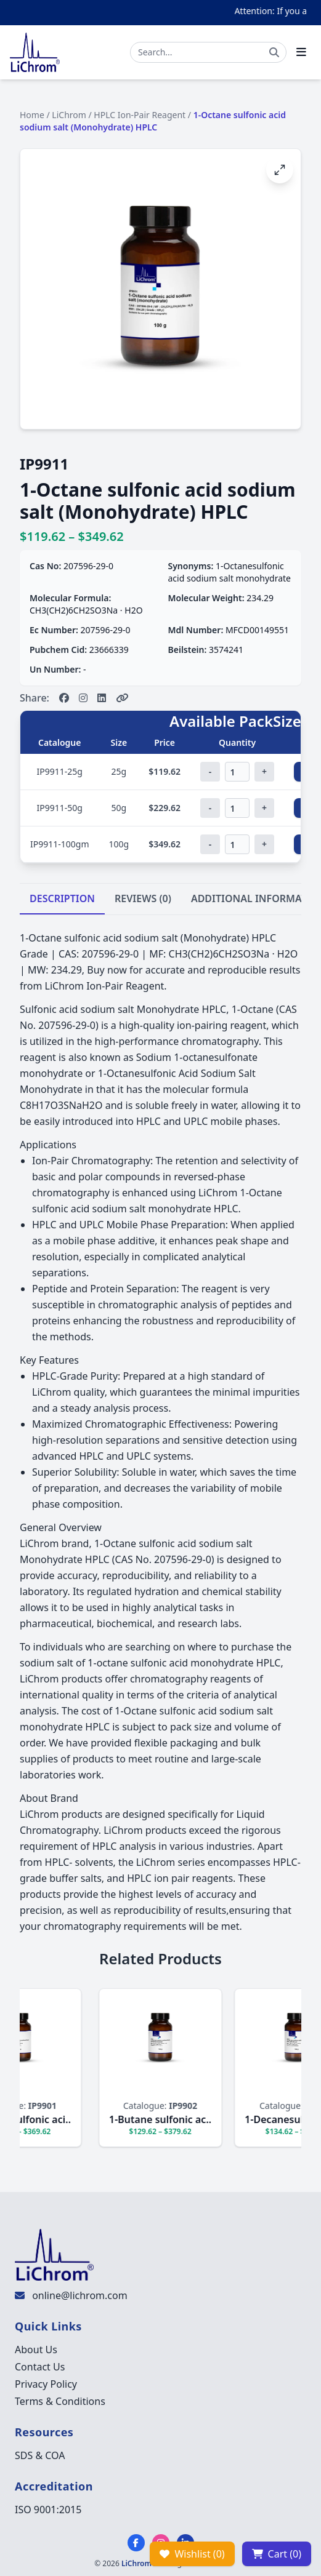 The image size is (321, 2576). Describe the element at coordinates (143, 898) in the screenshot. I see `REVIEWS (0)` at that location.